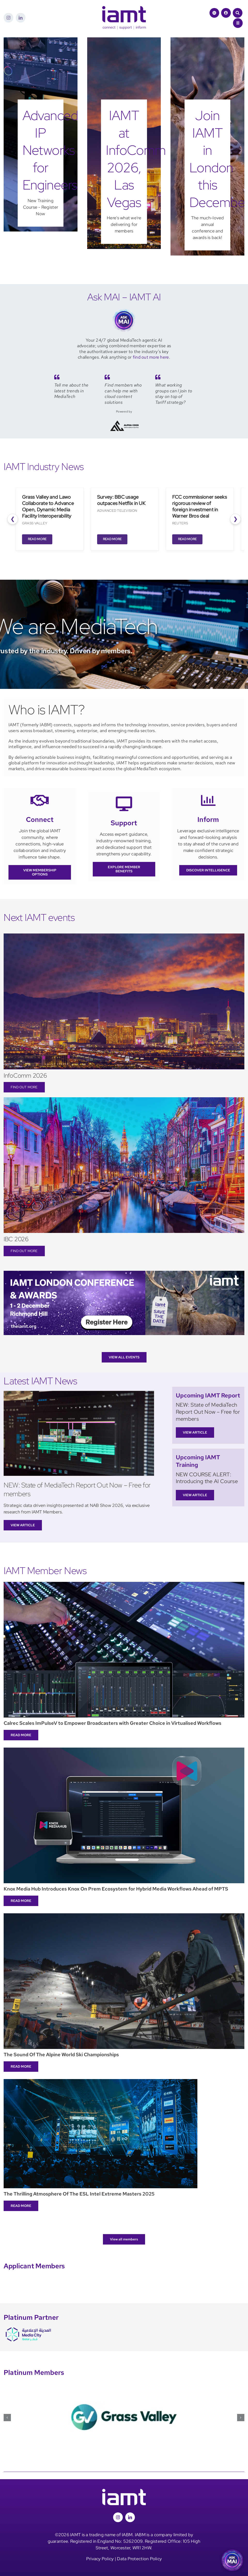  I want to click on [Link to https://theiamt.org/ask-mai-2/], so click(214, 13).